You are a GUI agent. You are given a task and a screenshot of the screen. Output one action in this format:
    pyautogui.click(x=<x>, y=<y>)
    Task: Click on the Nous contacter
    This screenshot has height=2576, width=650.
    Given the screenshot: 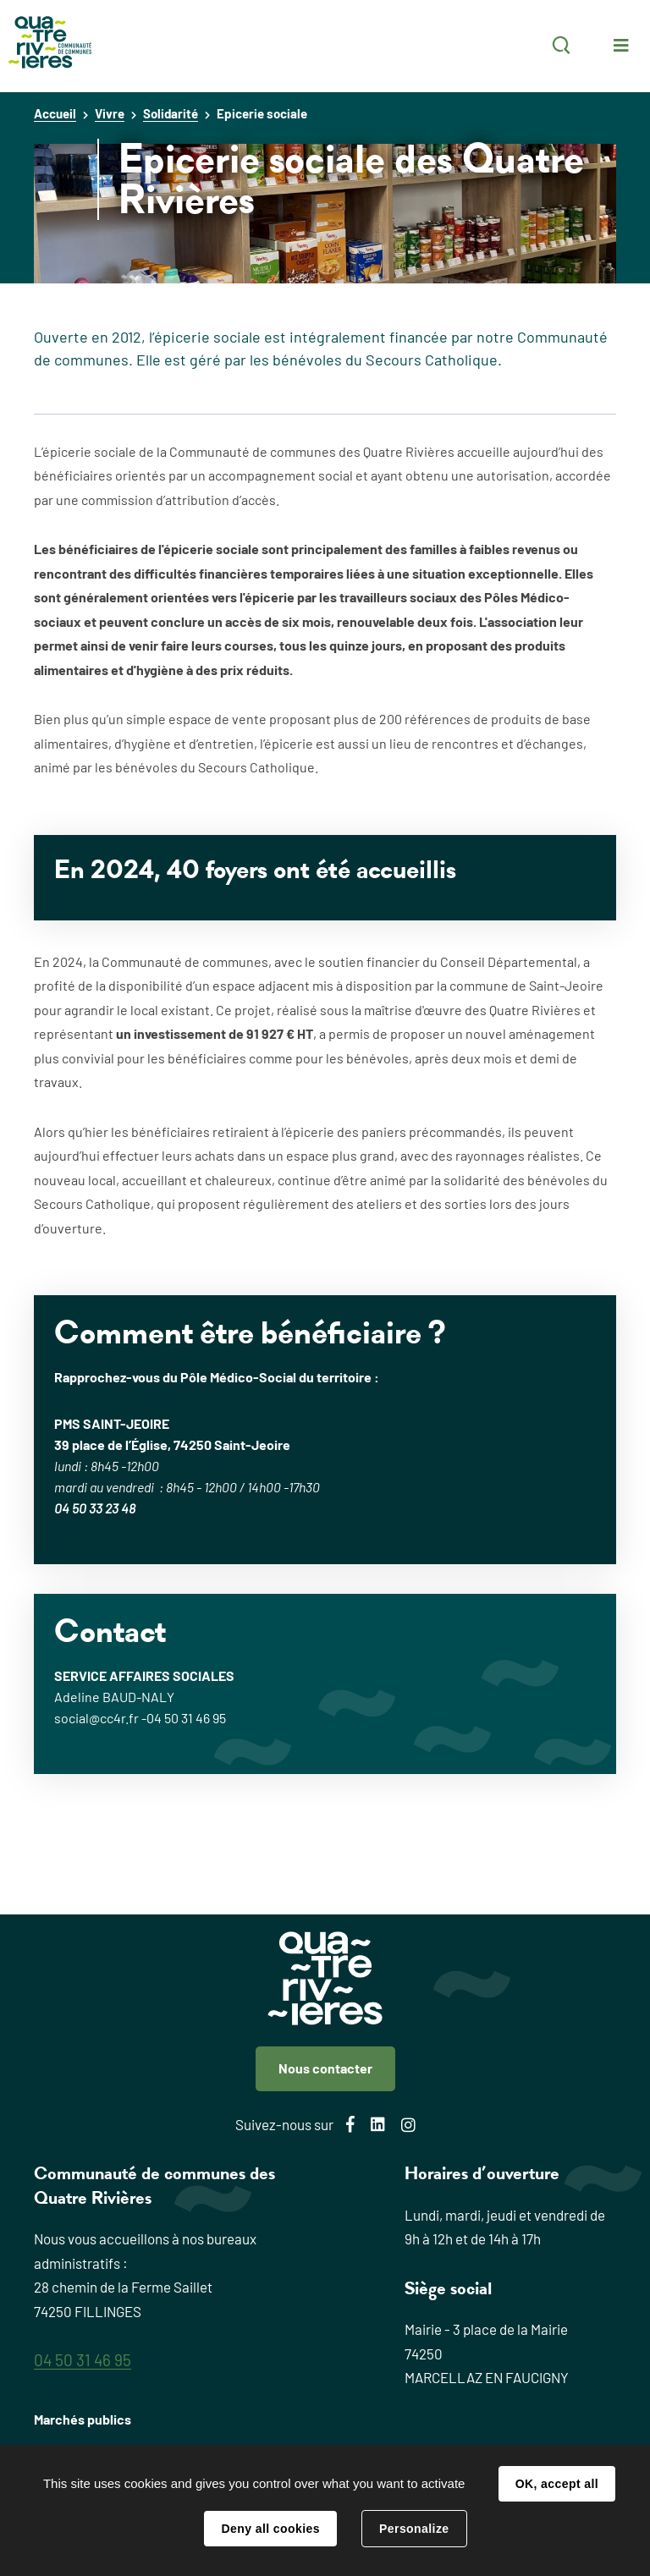 What is the action you would take?
    pyautogui.click(x=325, y=2068)
    